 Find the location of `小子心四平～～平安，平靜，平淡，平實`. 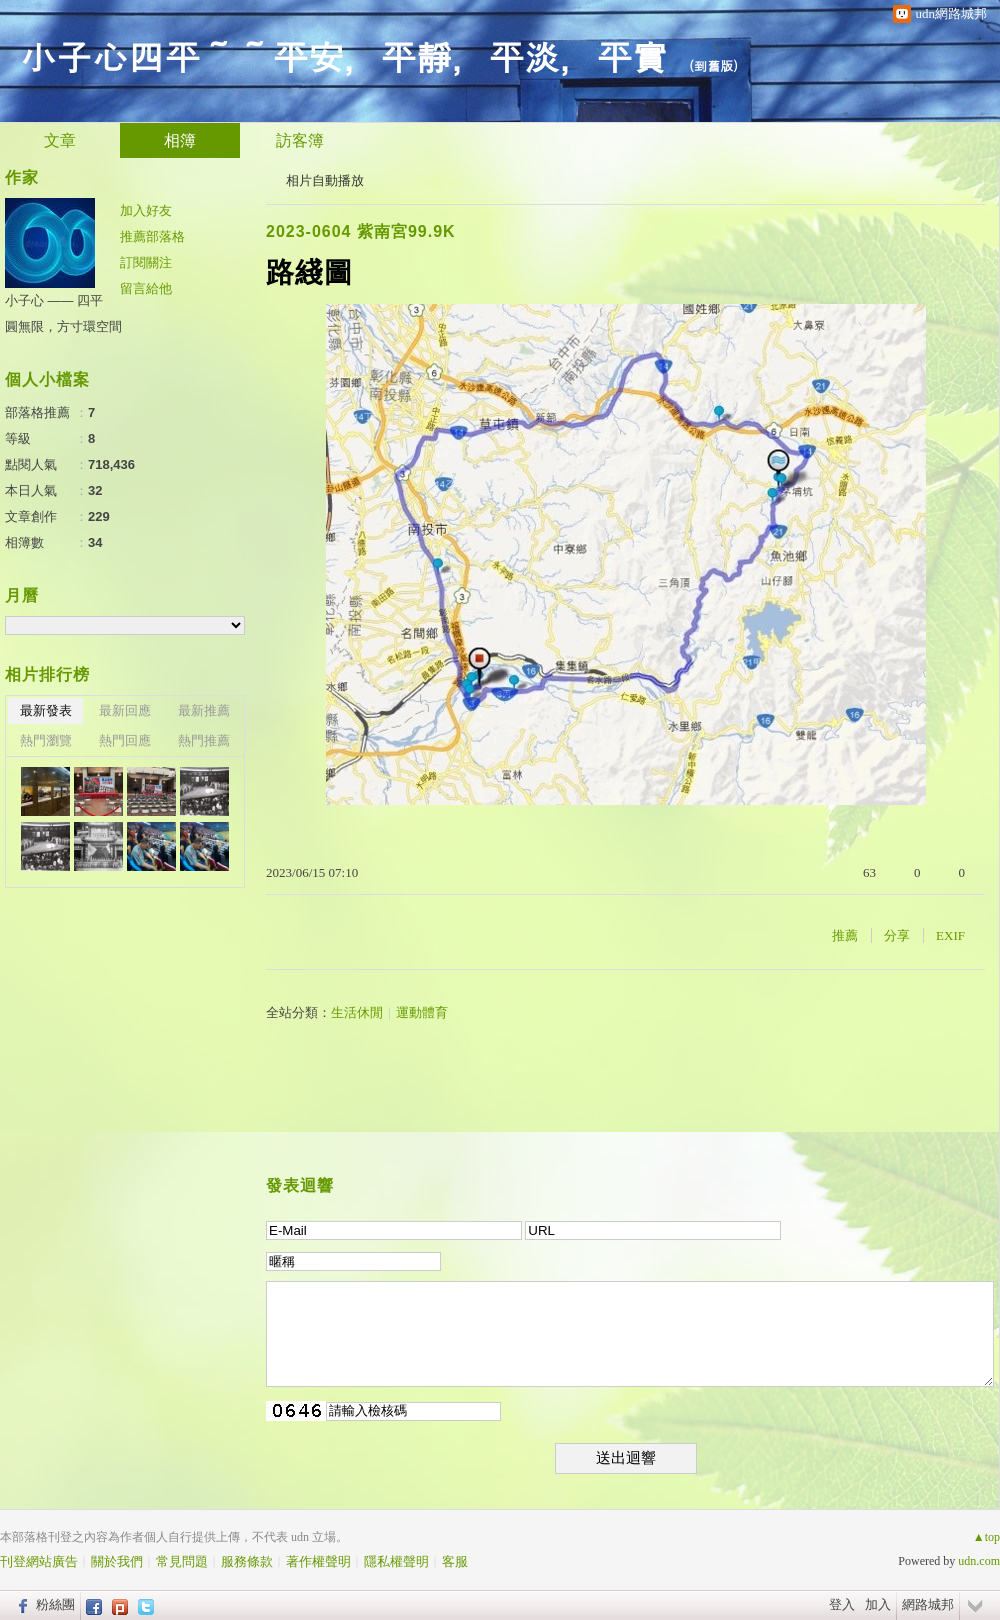

小子心四平～～平安，平靜，平淡，平實 is located at coordinates (344, 55).